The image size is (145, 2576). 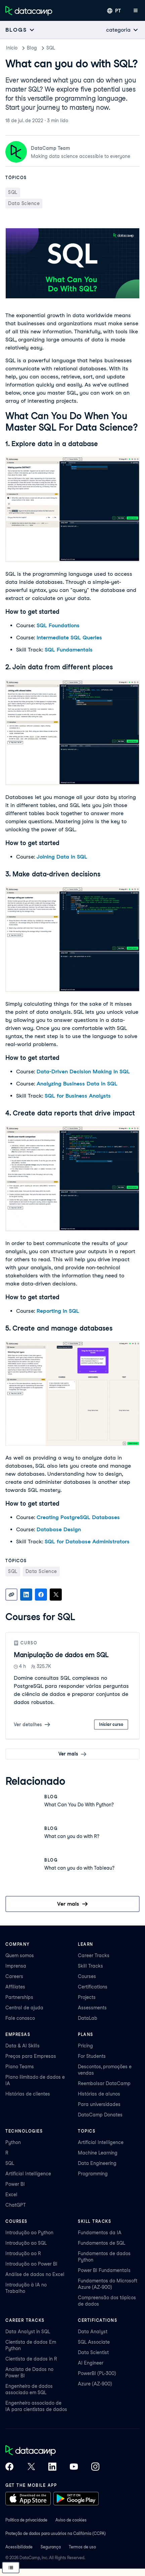 I want to click on [DataCamp on YouTube], so click(x=74, y=2467).